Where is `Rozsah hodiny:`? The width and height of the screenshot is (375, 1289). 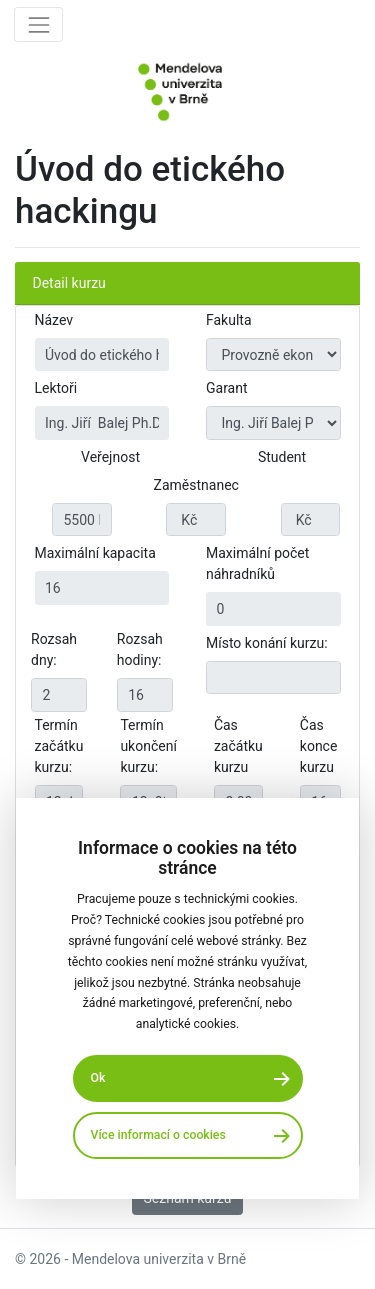 Rozsah hodiny: is located at coordinates (140, 649).